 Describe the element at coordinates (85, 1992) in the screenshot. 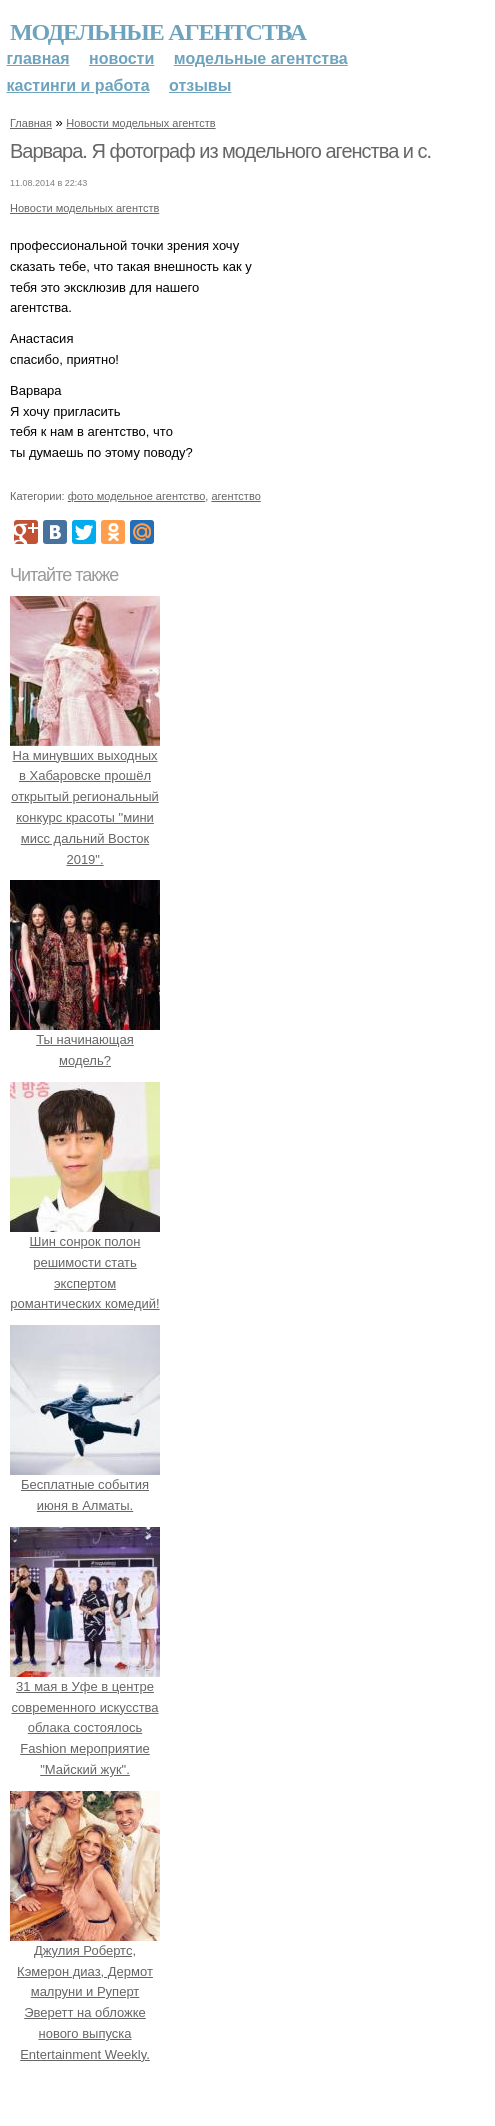

I see `Джулия Робертс, Кэмерон диаз, Дермот малруни и Руперт Эверетт на обложке нового выпуска Entertainment Weekly.` at that location.